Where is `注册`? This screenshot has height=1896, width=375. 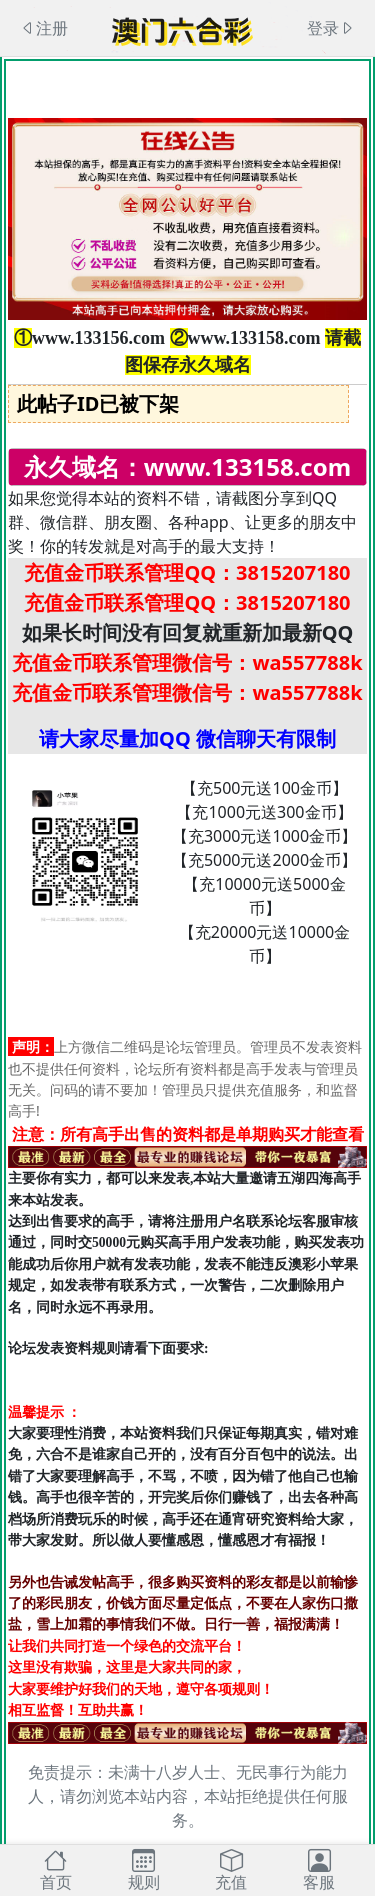 注册 is located at coordinates (44, 28).